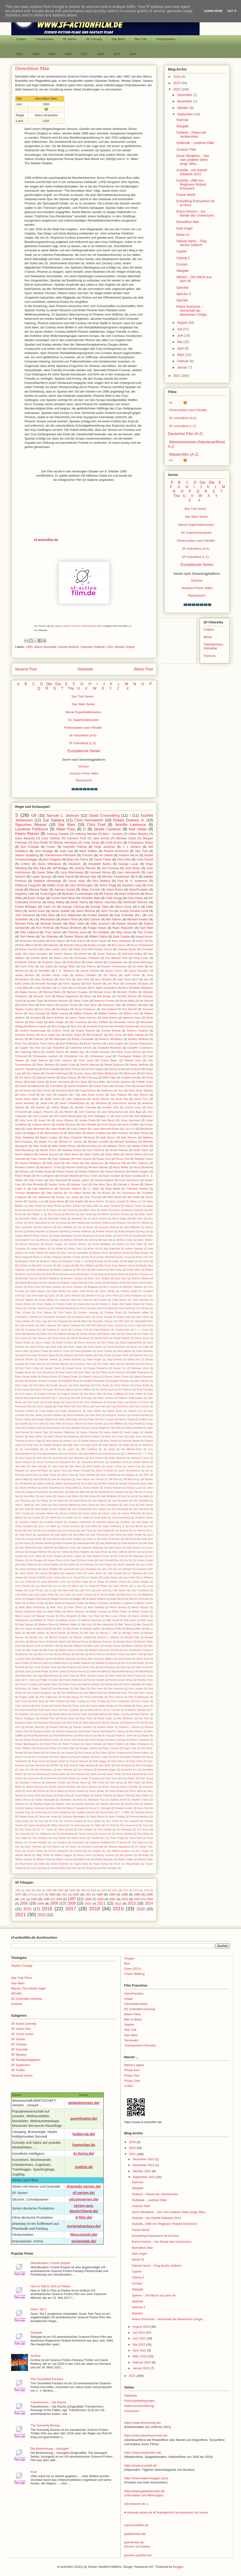 This screenshot has width=241, height=2576. Describe the element at coordinates (92, 1274) in the screenshot. I see `Brandon Cronenberg` at that location.